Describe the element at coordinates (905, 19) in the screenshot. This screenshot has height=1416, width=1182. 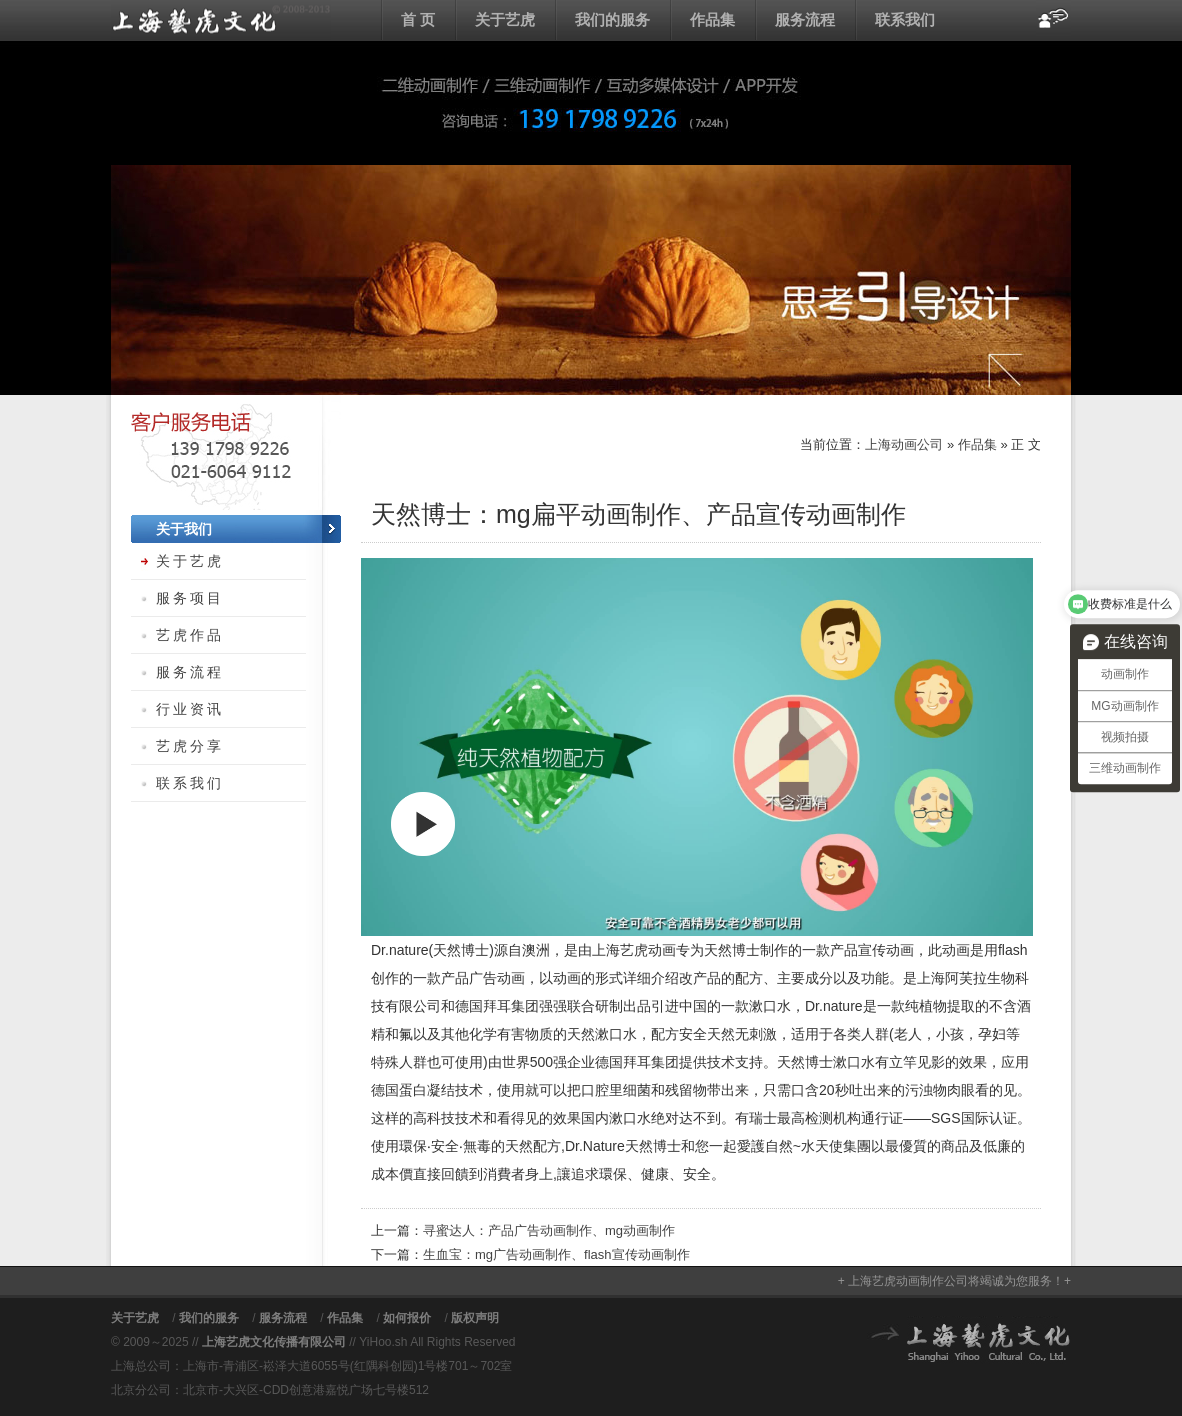
I see `联系我们` at that location.